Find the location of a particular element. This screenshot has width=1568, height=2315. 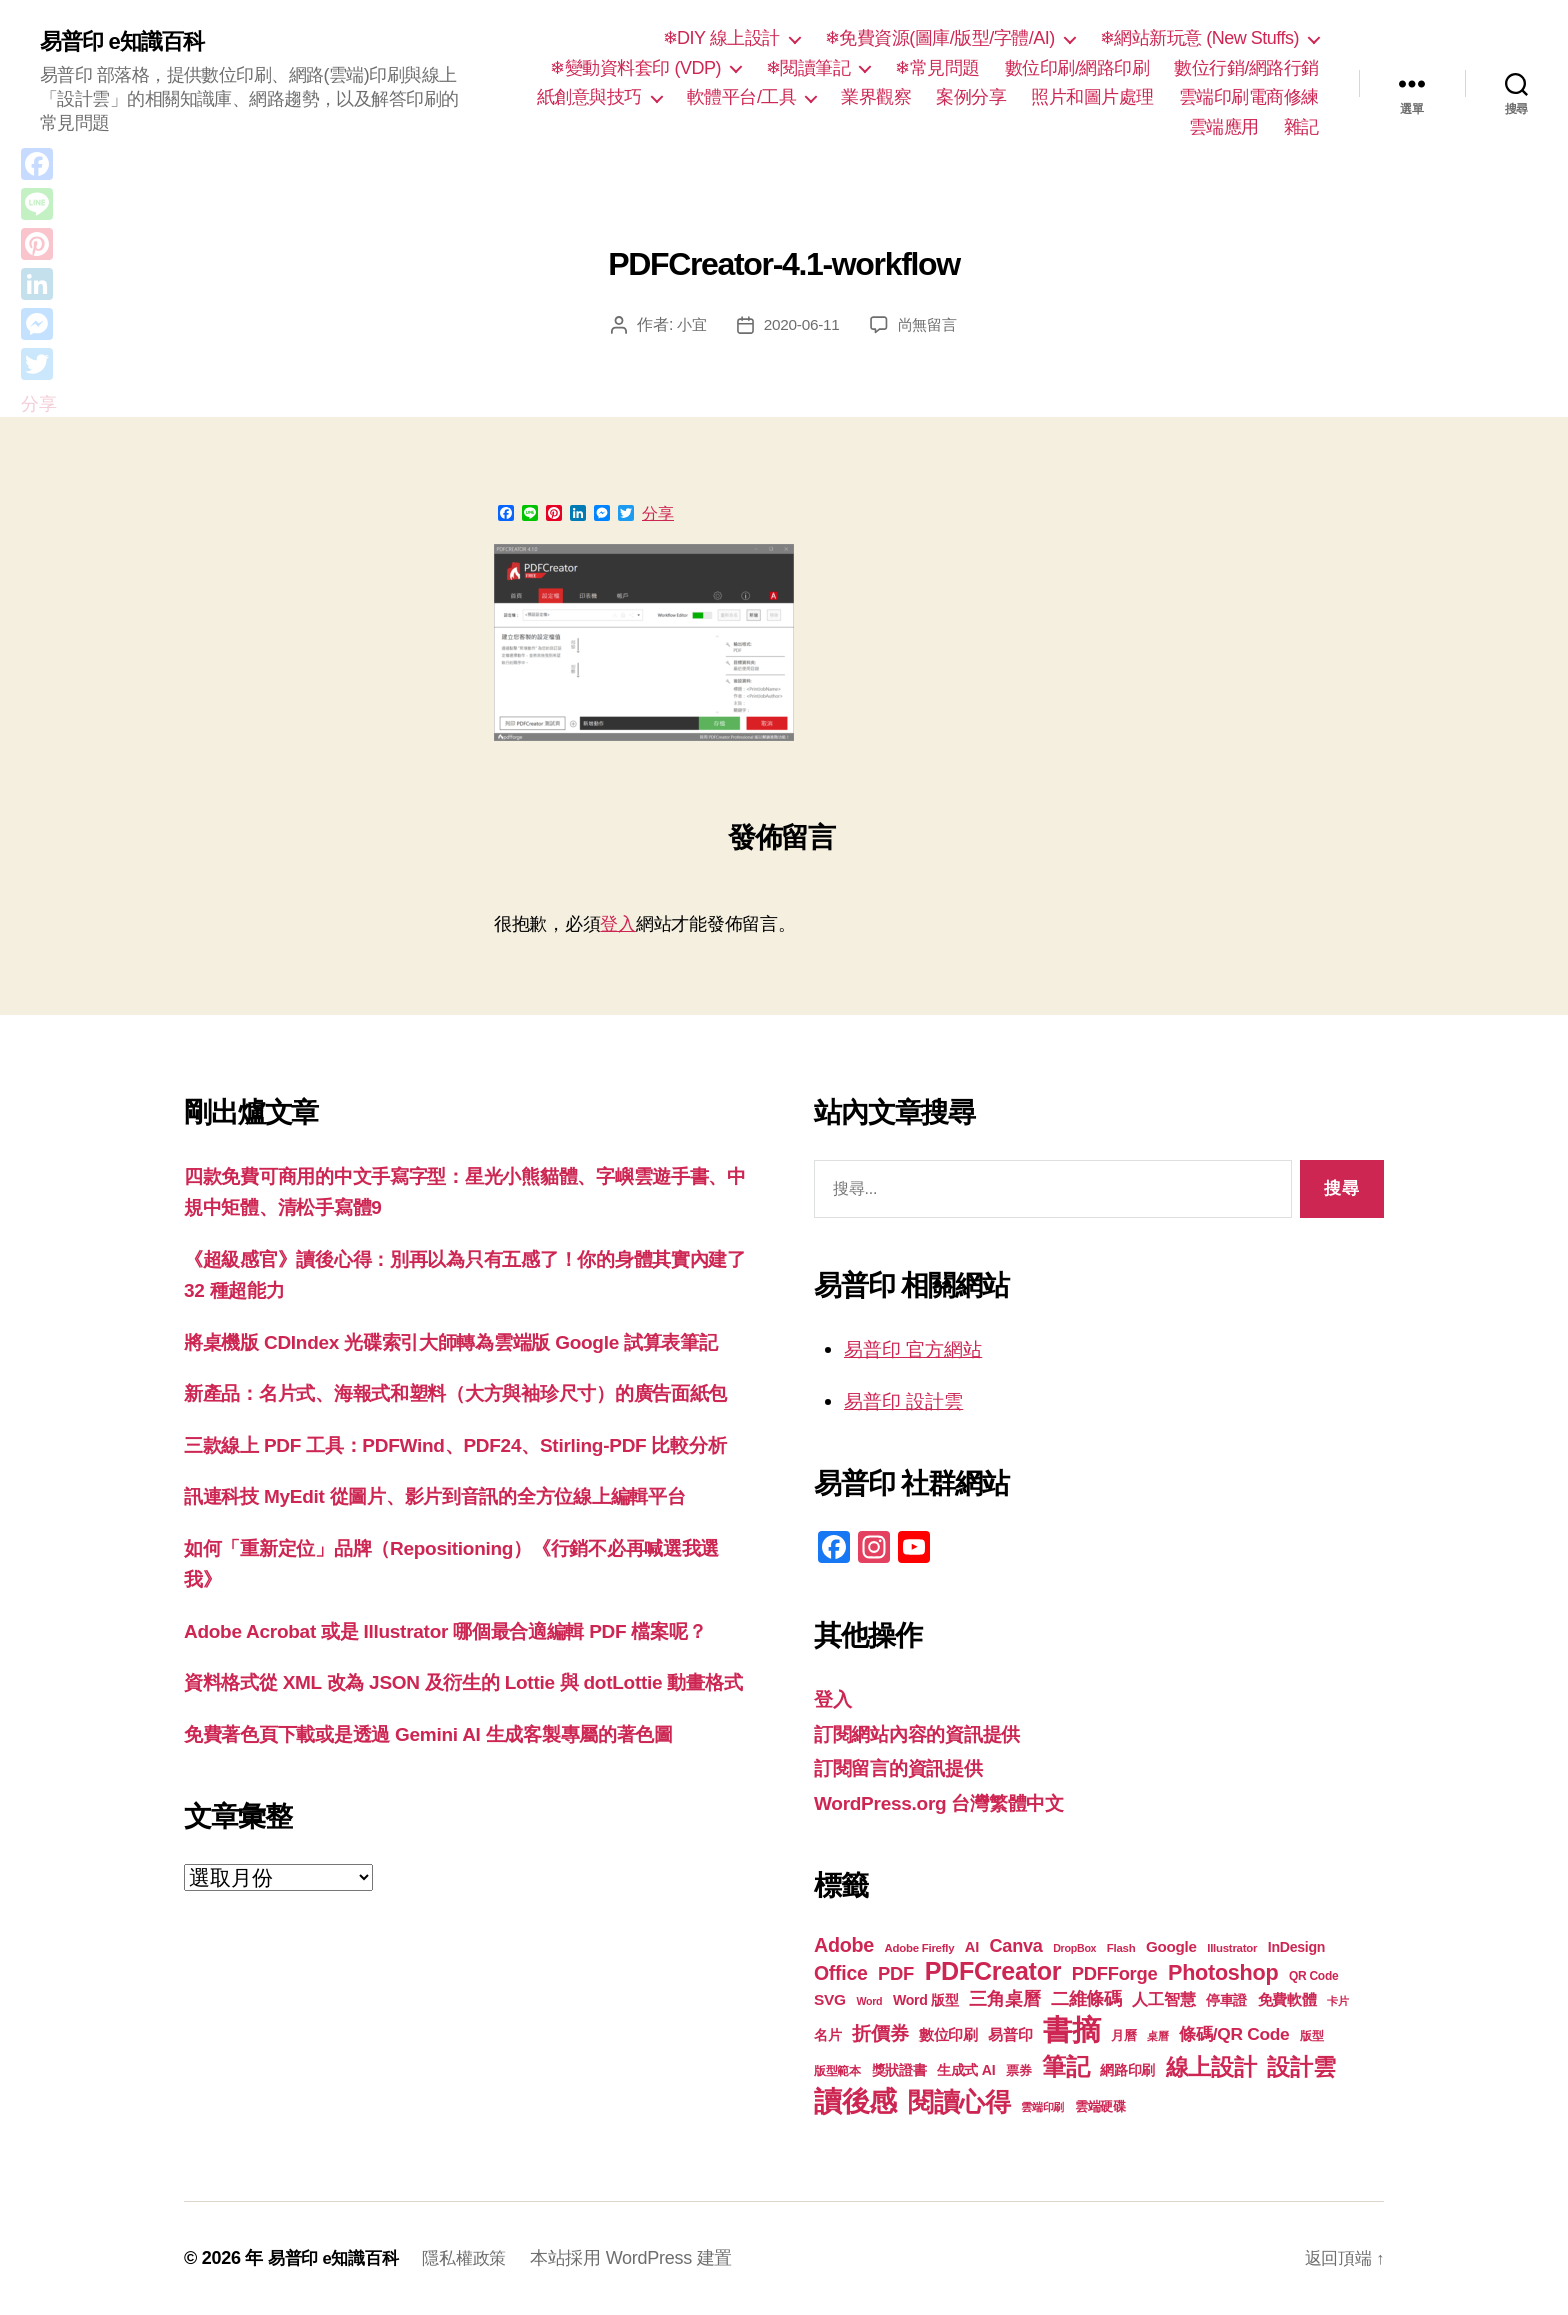

書摘 [書摘 (85 個項目)] is located at coordinates (1071, 2029).